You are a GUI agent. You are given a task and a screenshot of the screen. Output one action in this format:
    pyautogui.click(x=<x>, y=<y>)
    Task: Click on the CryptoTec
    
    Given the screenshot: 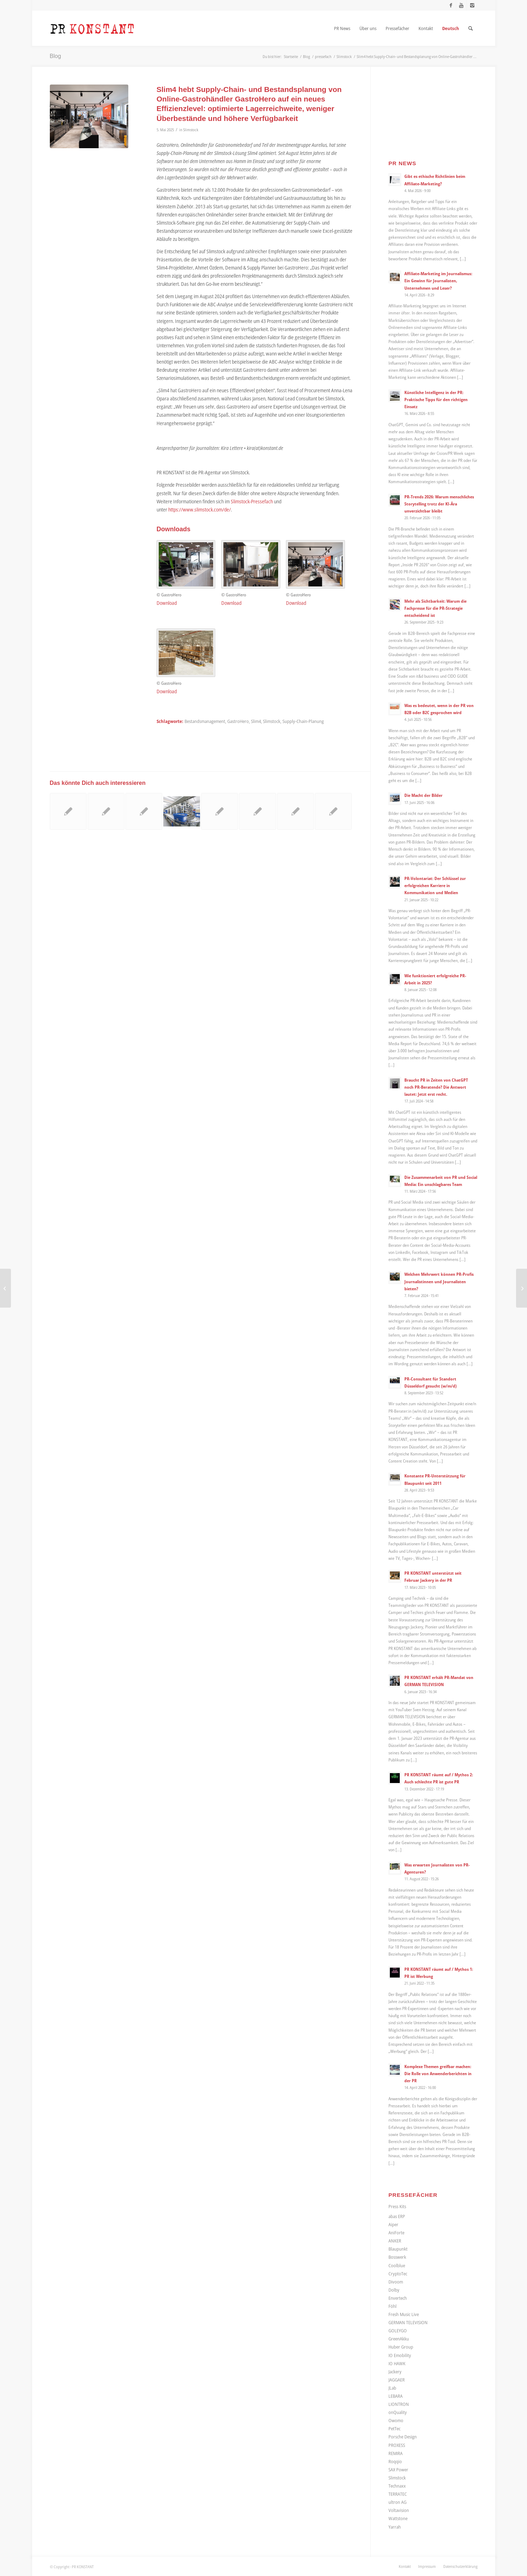 What is the action you would take?
    pyautogui.click(x=397, y=2273)
    